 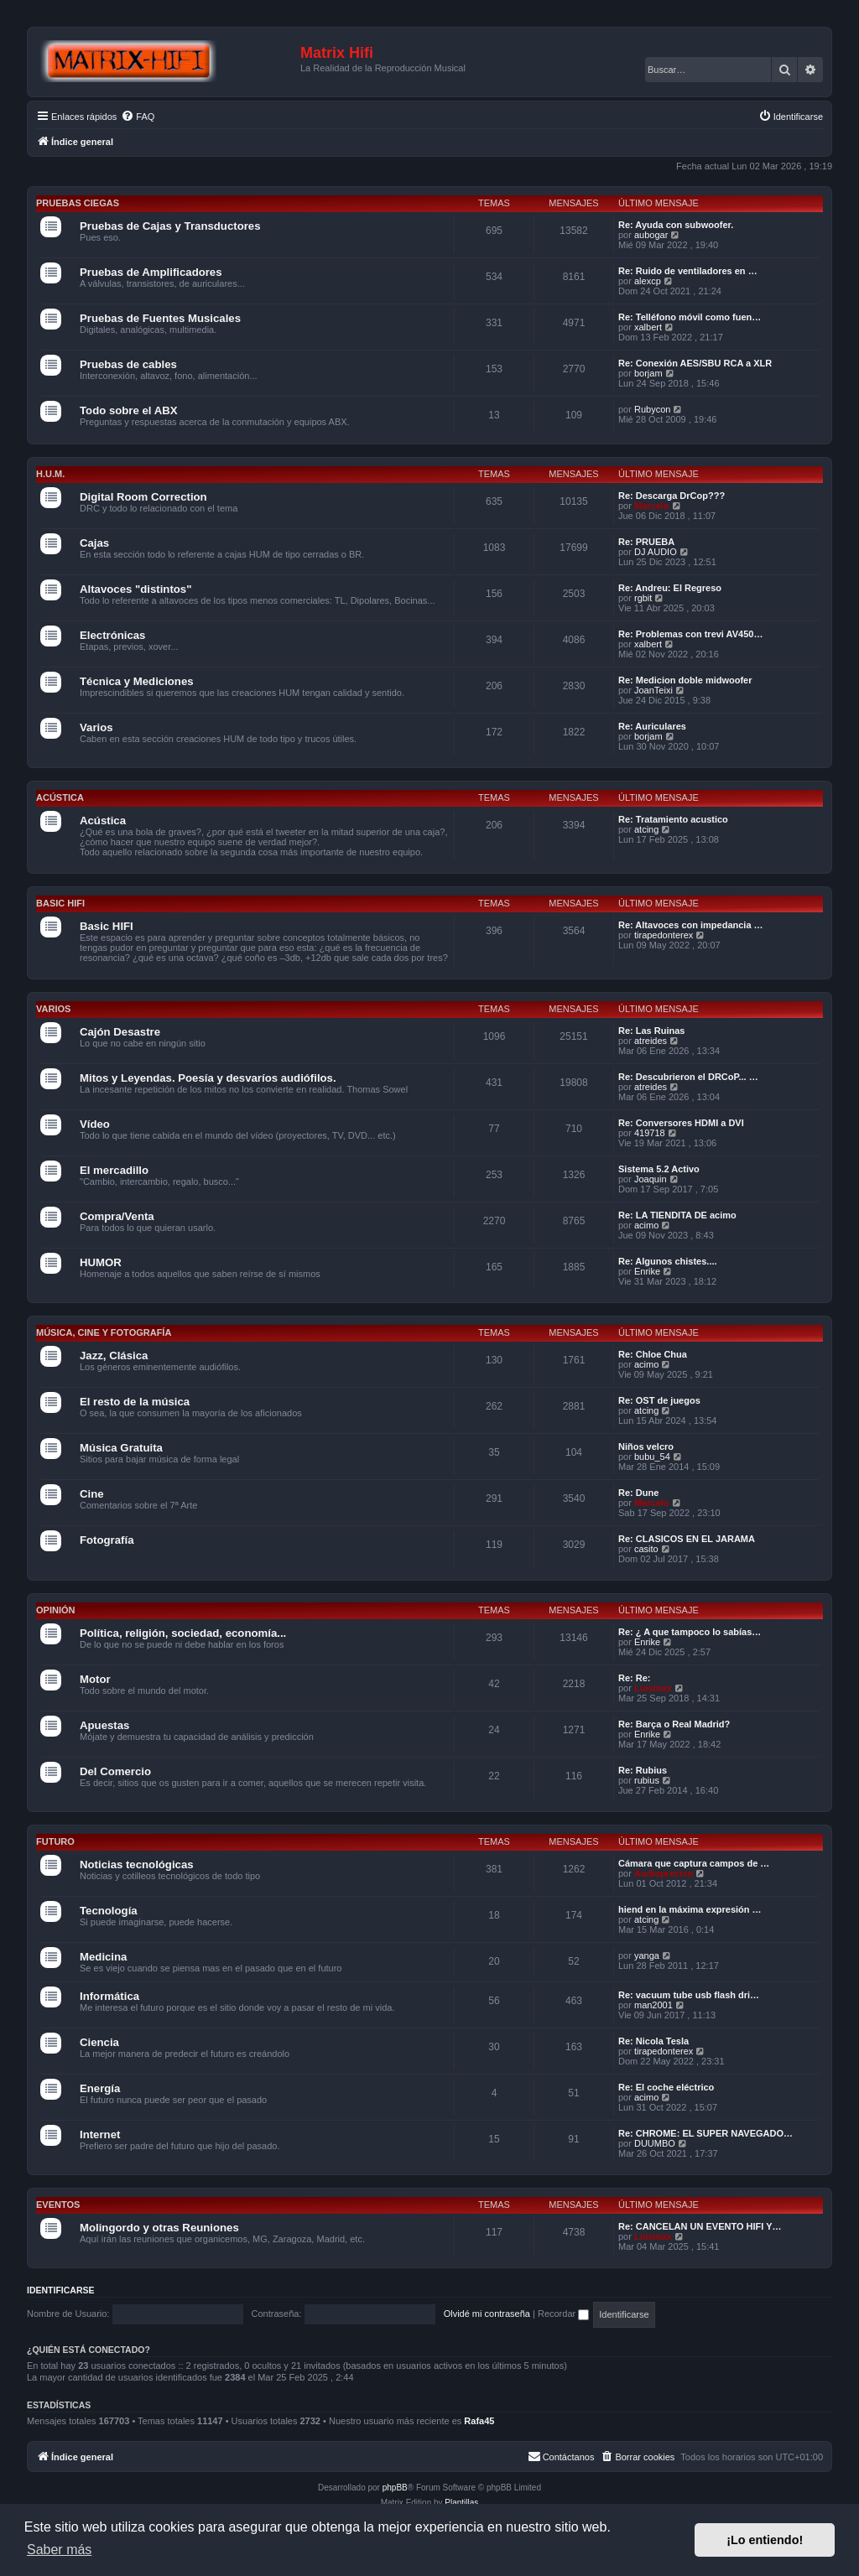 I want to click on Identificarse, so click(x=61, y=2290).